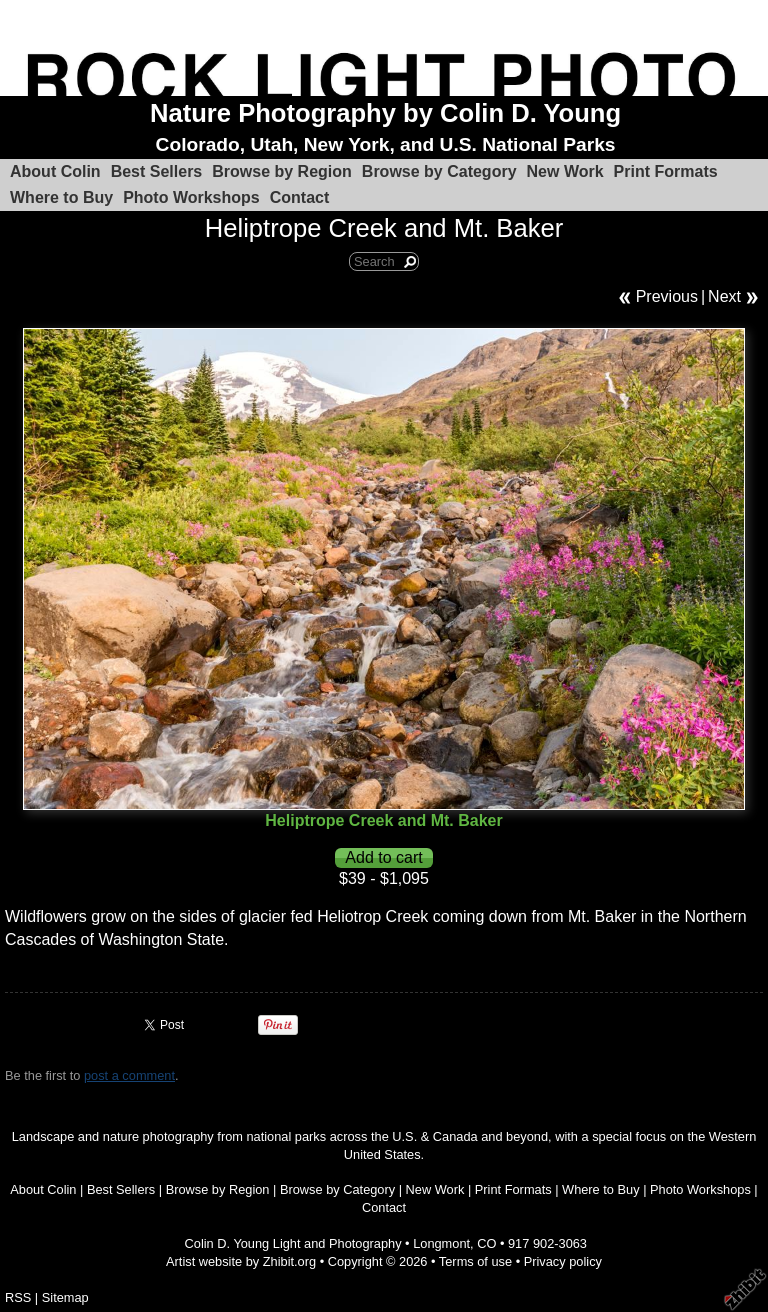 Image resolution: width=768 pixels, height=1312 pixels. Describe the element at coordinates (157, 171) in the screenshot. I see `Best Sellers` at that location.